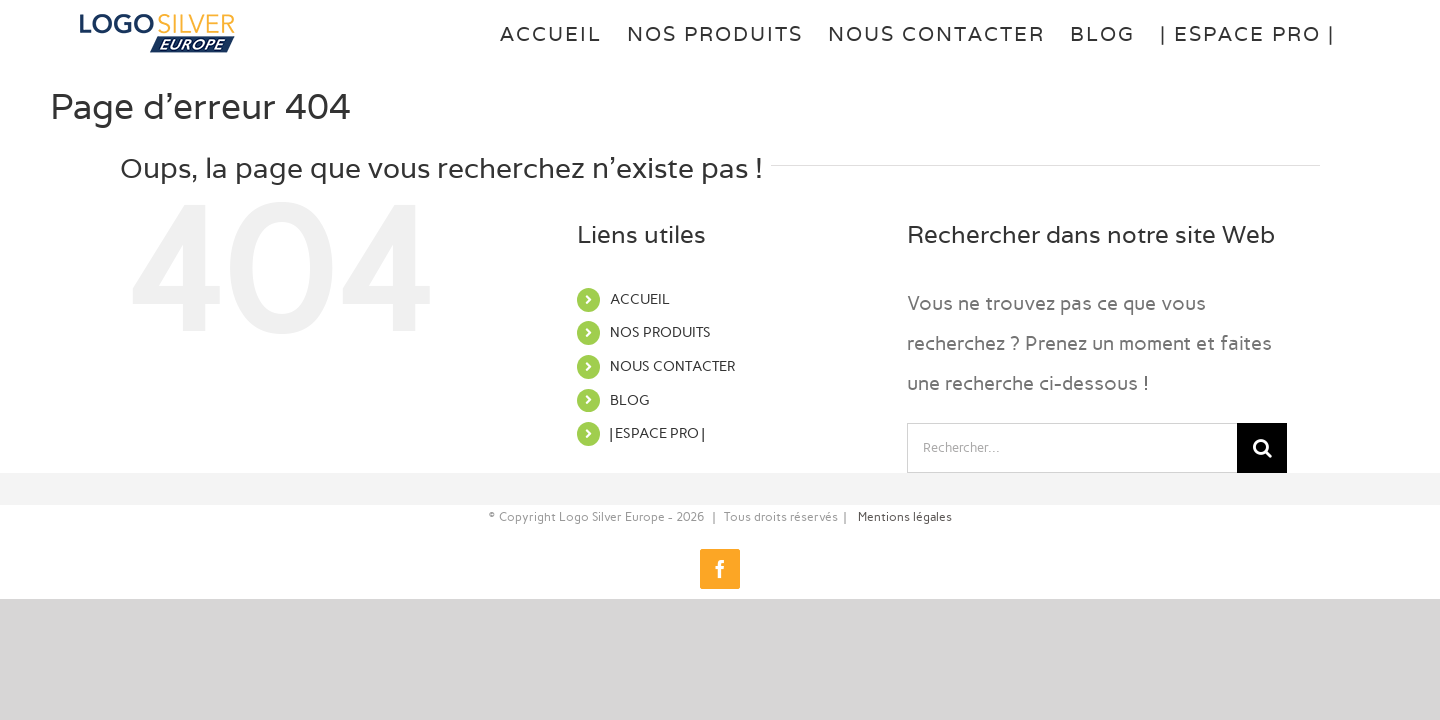 The image size is (1440, 720). Describe the element at coordinates (1262, 448) in the screenshot. I see `[Recherche]` at that location.